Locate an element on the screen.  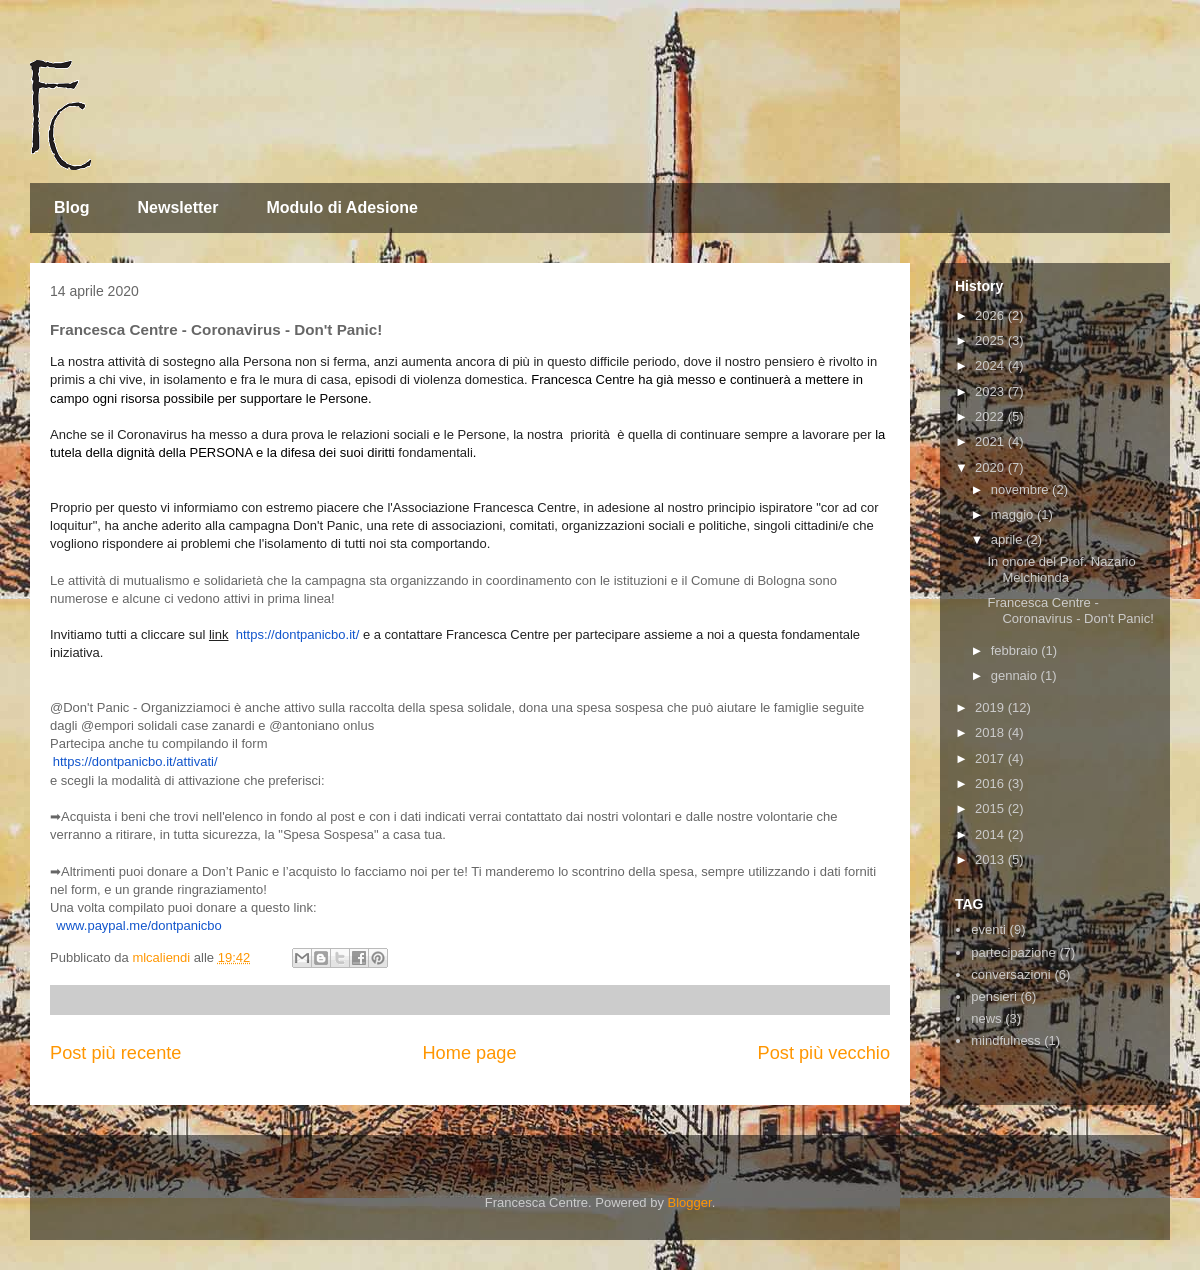
2026 is located at coordinates (991, 315).